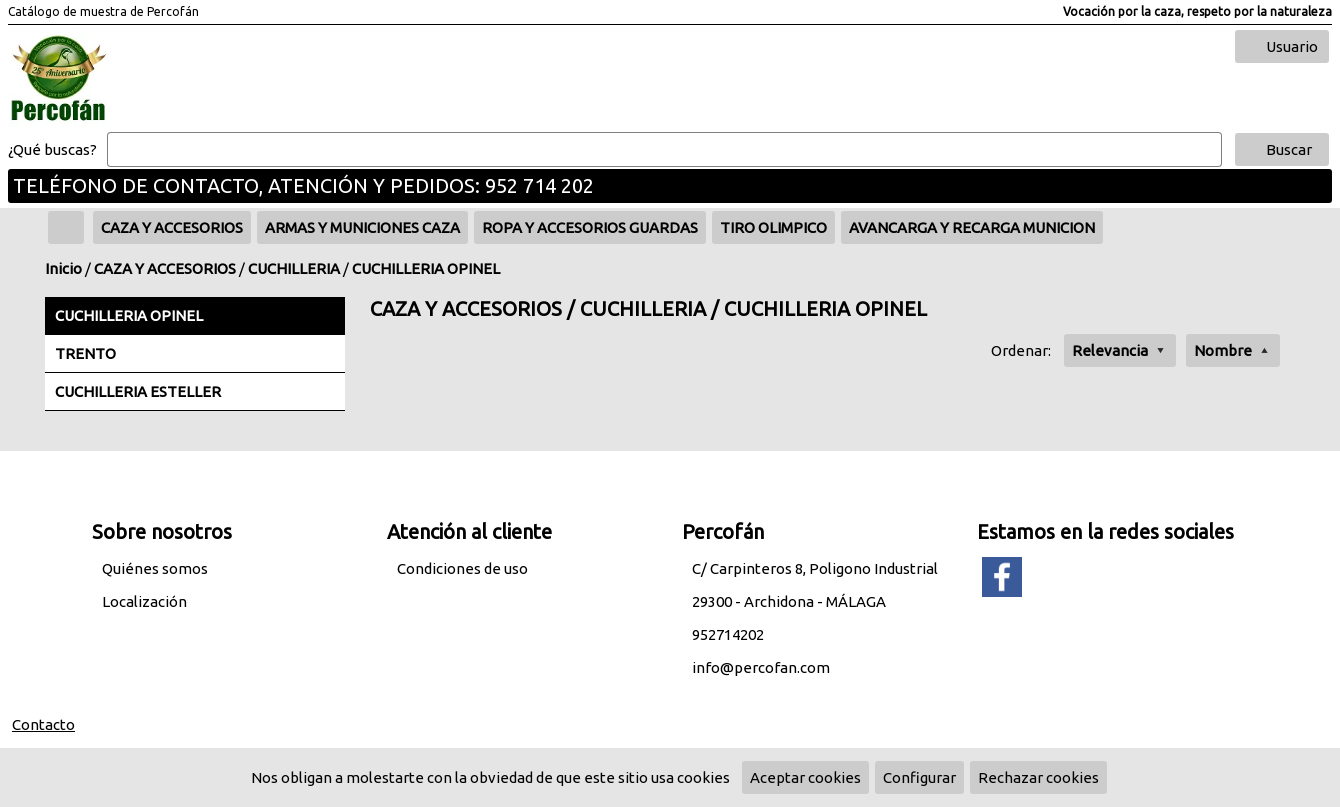  Describe the element at coordinates (426, 268) in the screenshot. I see `CUCHILLERIA OPINEL` at that location.